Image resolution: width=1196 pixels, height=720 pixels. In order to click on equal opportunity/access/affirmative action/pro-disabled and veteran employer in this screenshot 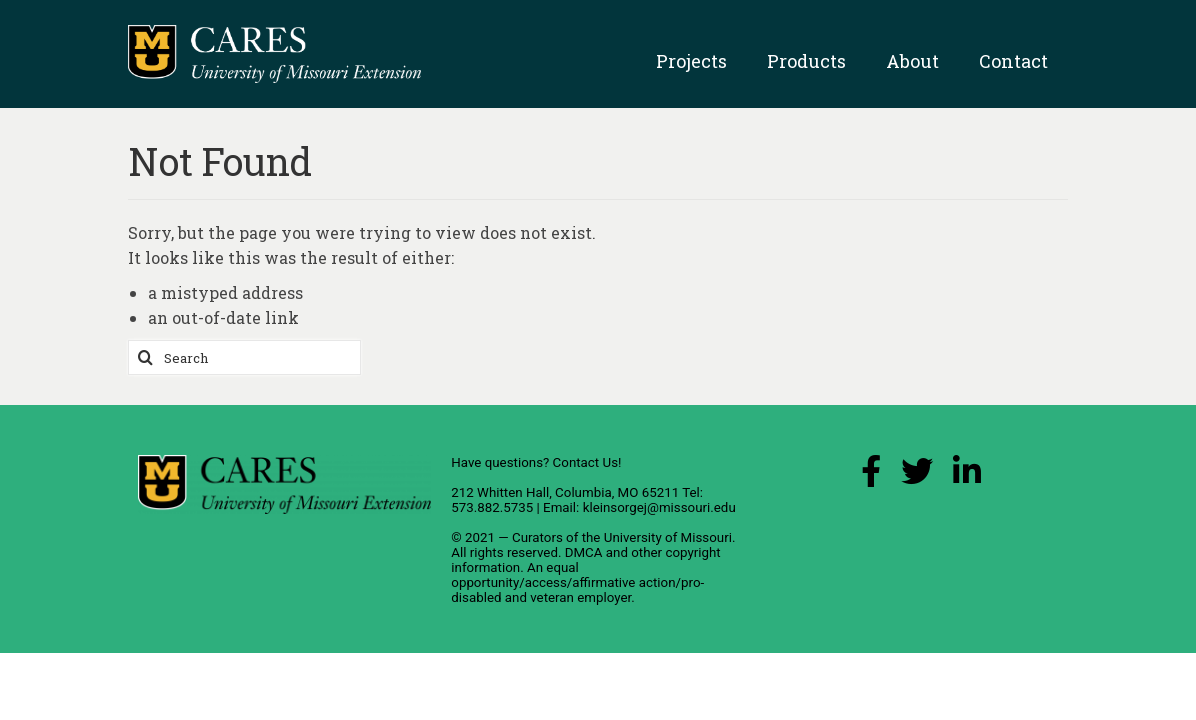, I will do `click(577, 582)`.